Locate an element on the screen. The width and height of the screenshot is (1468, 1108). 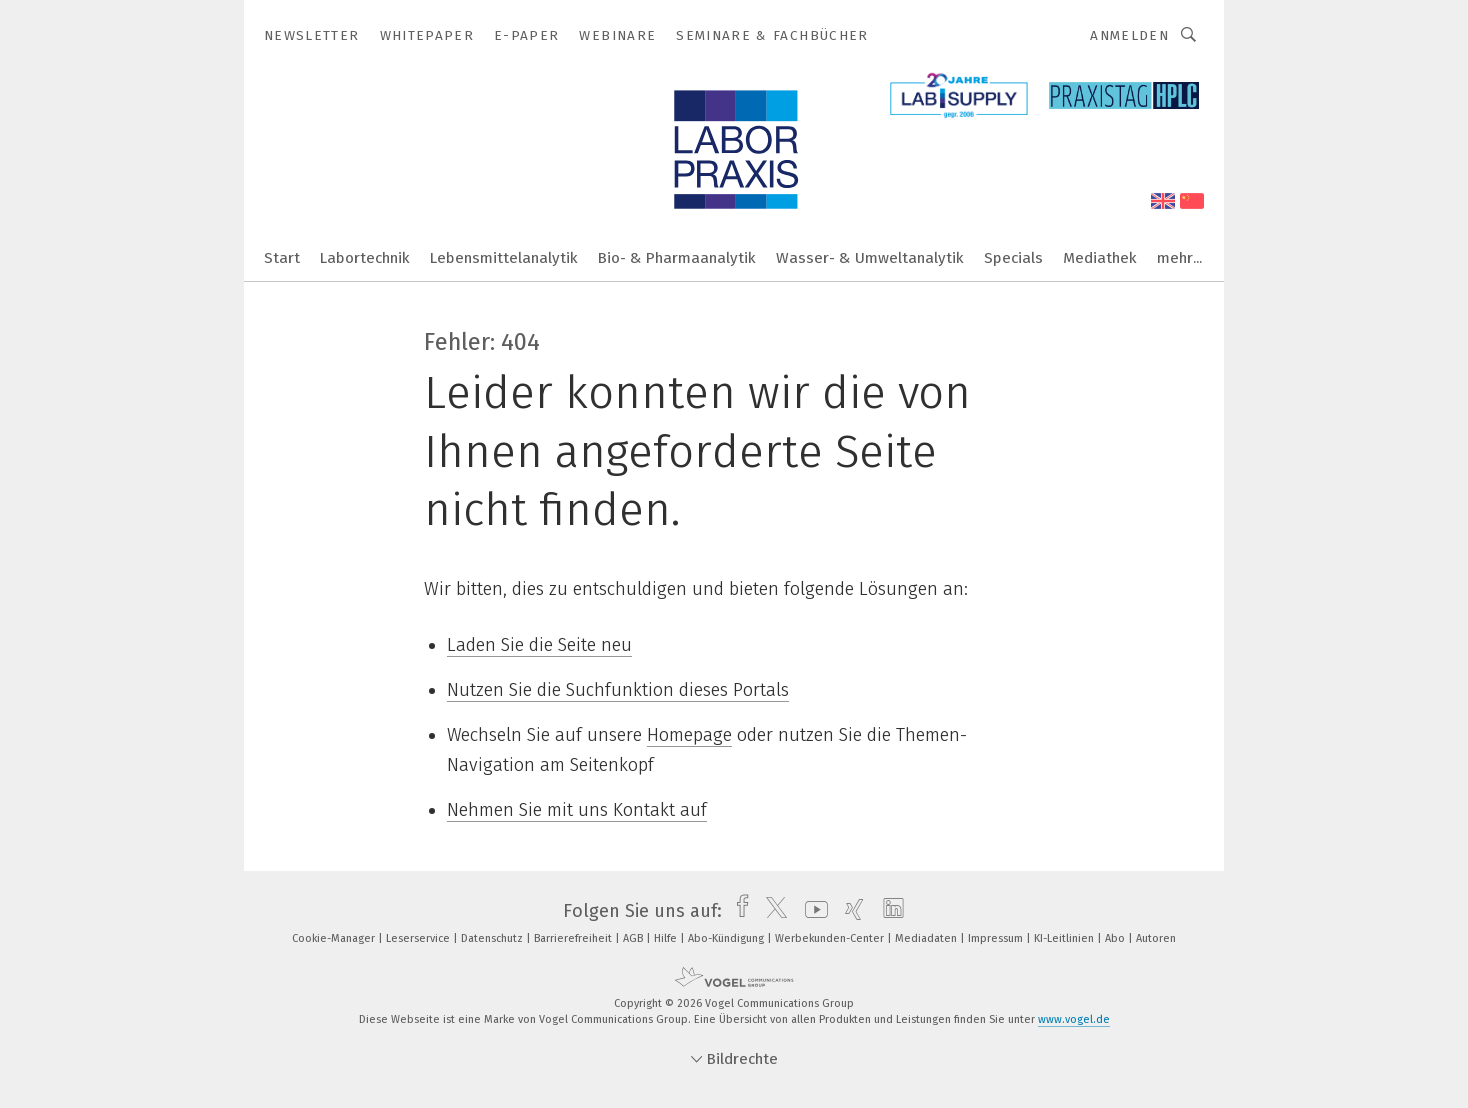
[twitter] is located at coordinates (771, 911).